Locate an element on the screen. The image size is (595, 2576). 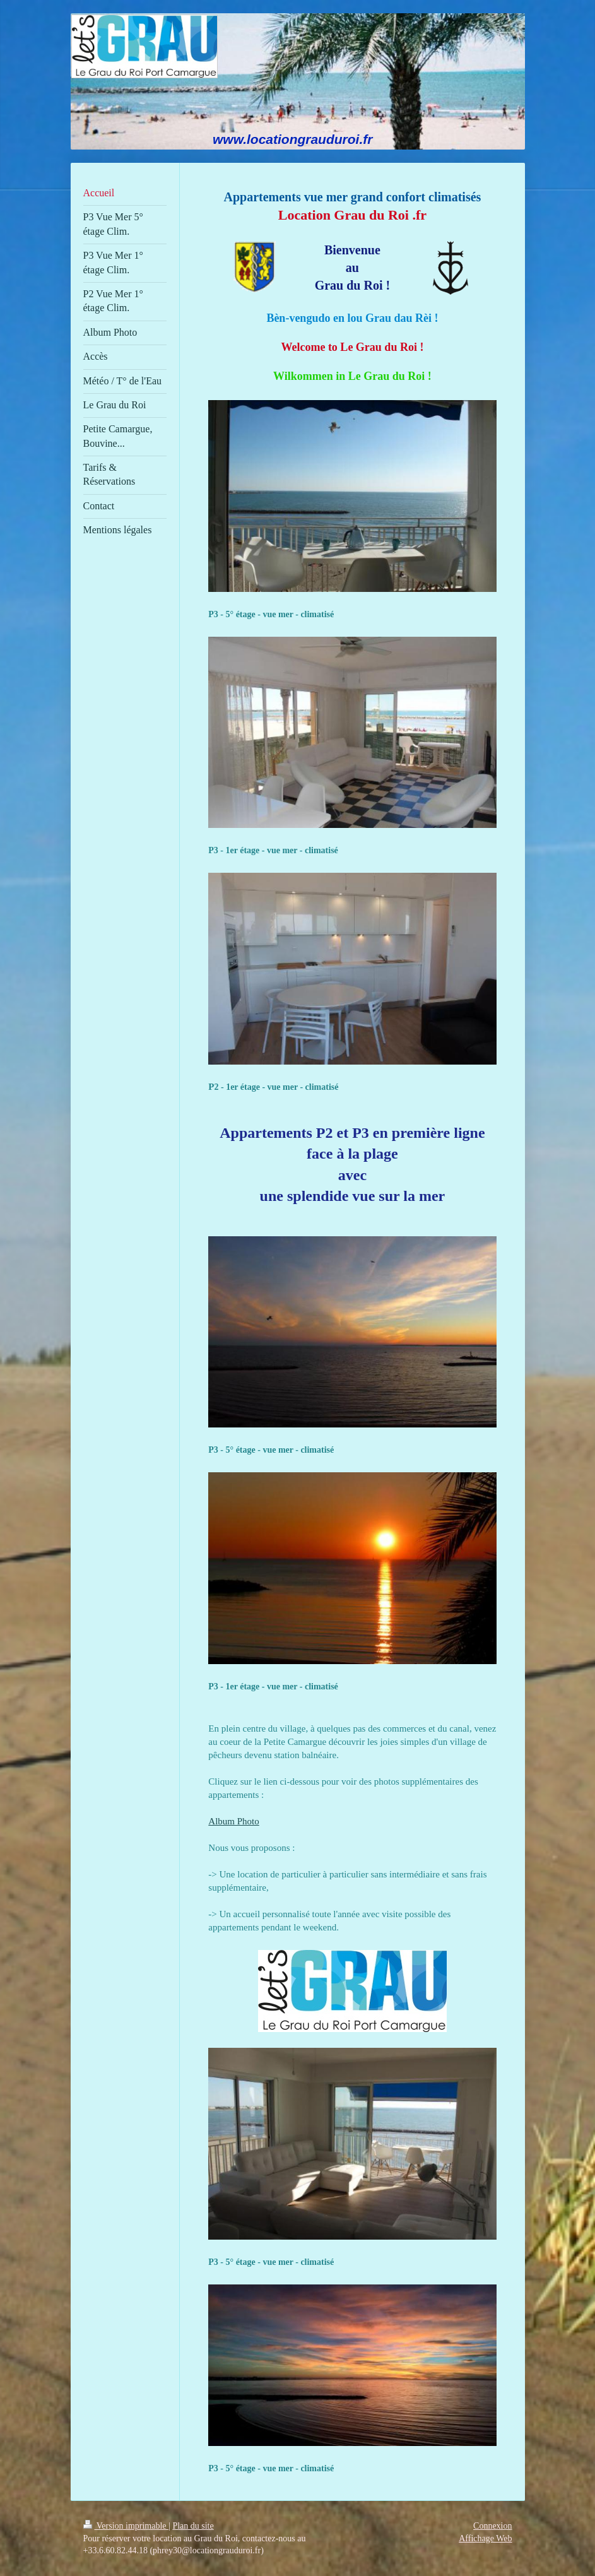
Album Photo is located at coordinates (233, 1821).